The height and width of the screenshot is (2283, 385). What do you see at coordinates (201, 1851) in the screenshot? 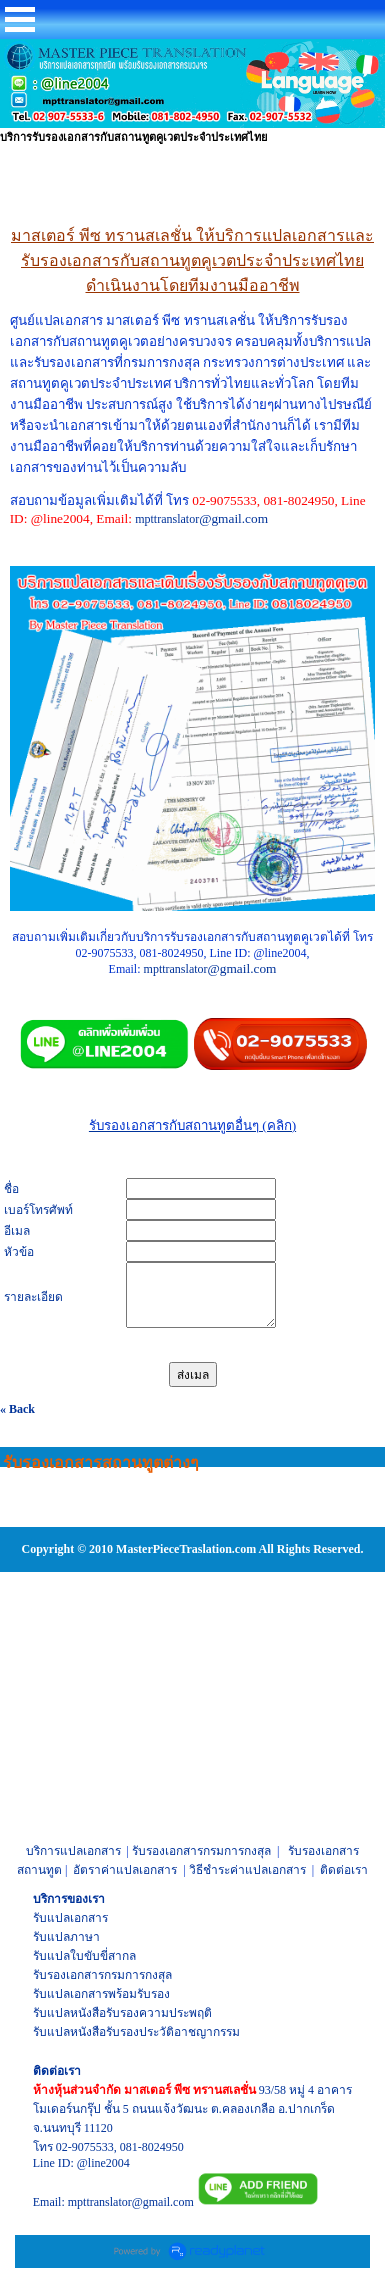
I see `รับรองเอกสารกรมการกงสุล` at bounding box center [201, 1851].